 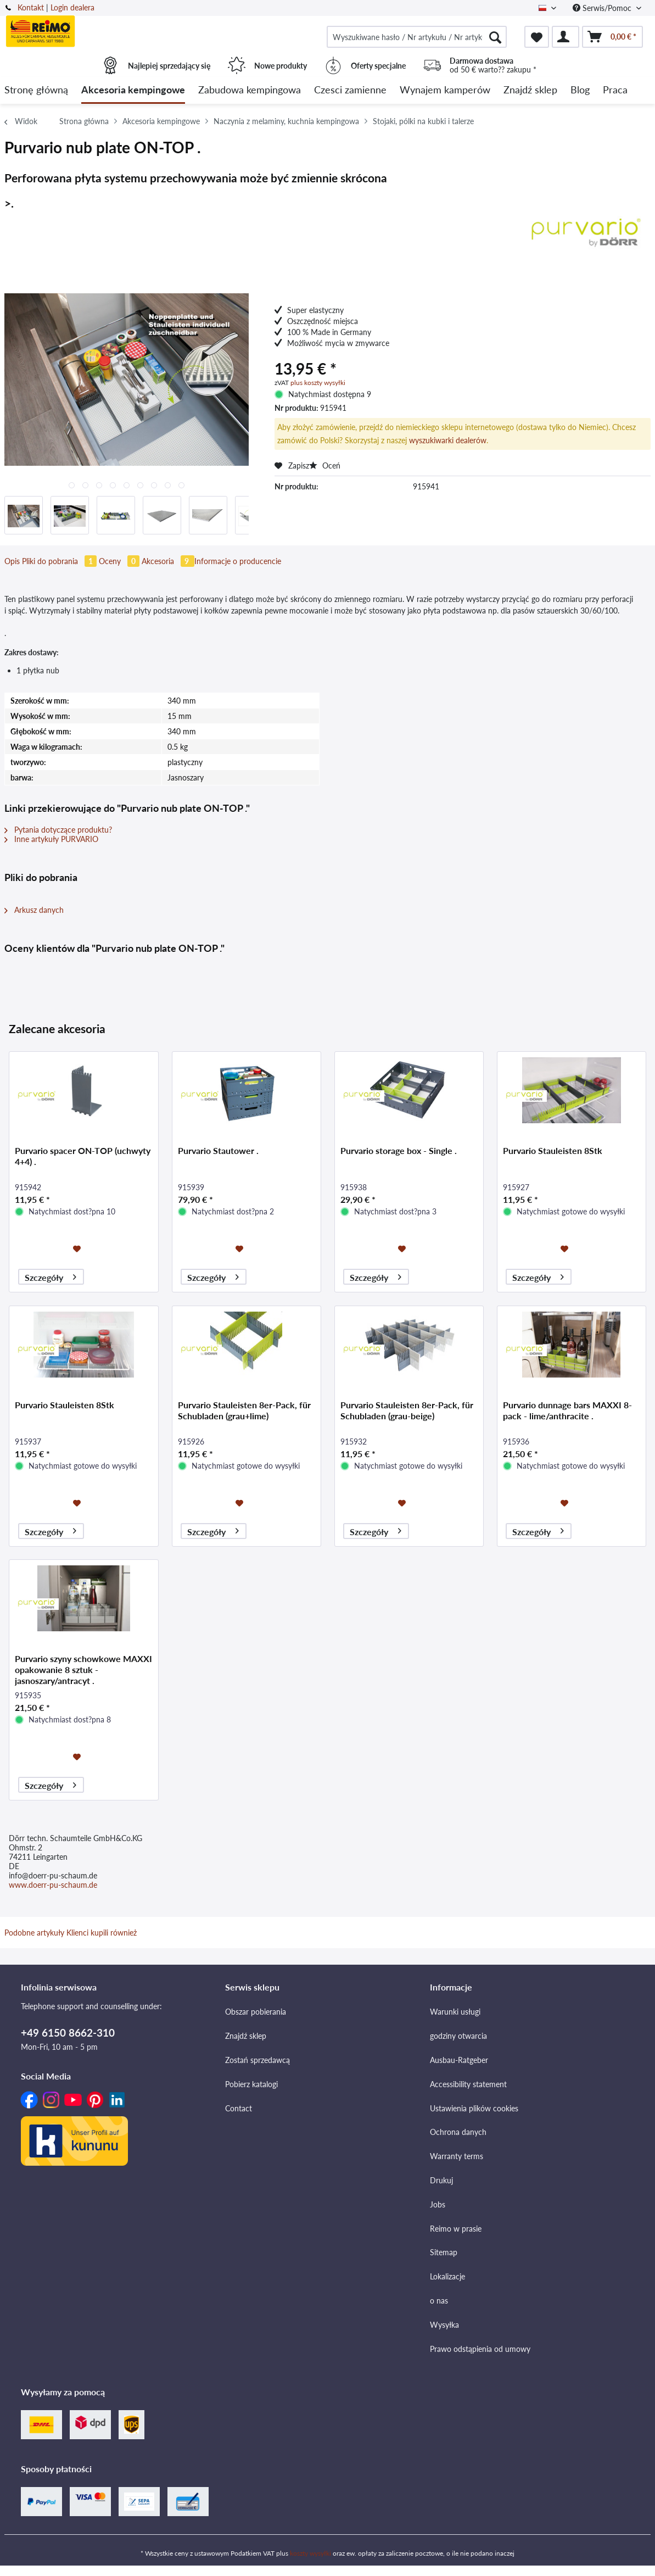 What do you see at coordinates (68, 2032) in the screenshot?
I see `+49 6150 8662-310` at bounding box center [68, 2032].